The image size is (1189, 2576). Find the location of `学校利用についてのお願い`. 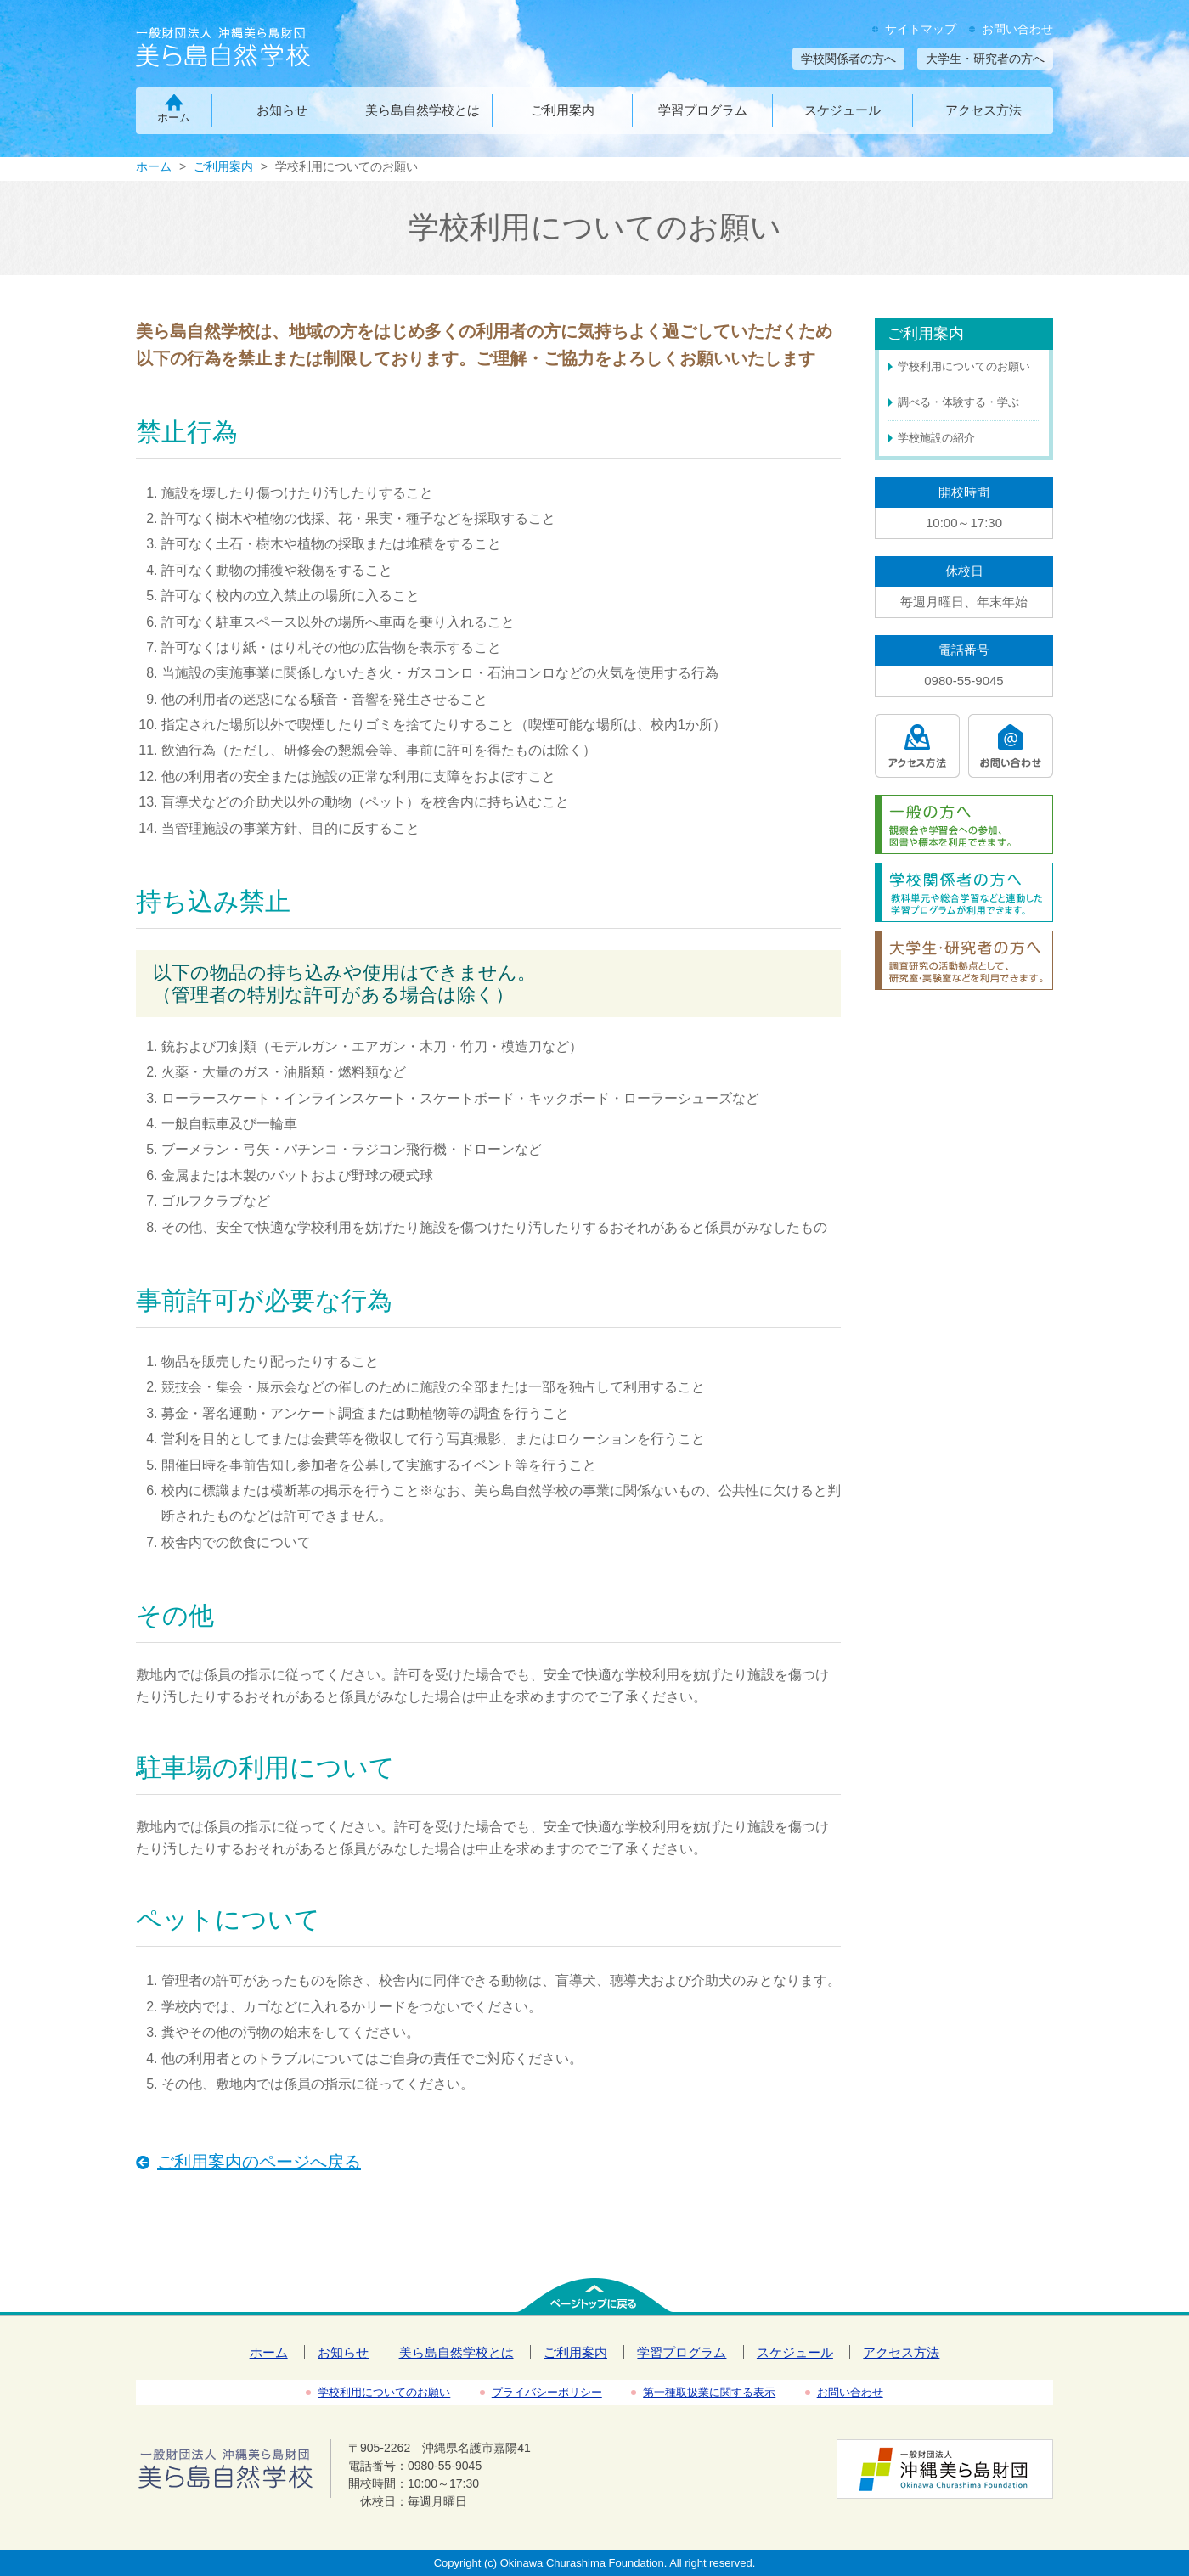

学校利用についてのお願い is located at coordinates (964, 366).